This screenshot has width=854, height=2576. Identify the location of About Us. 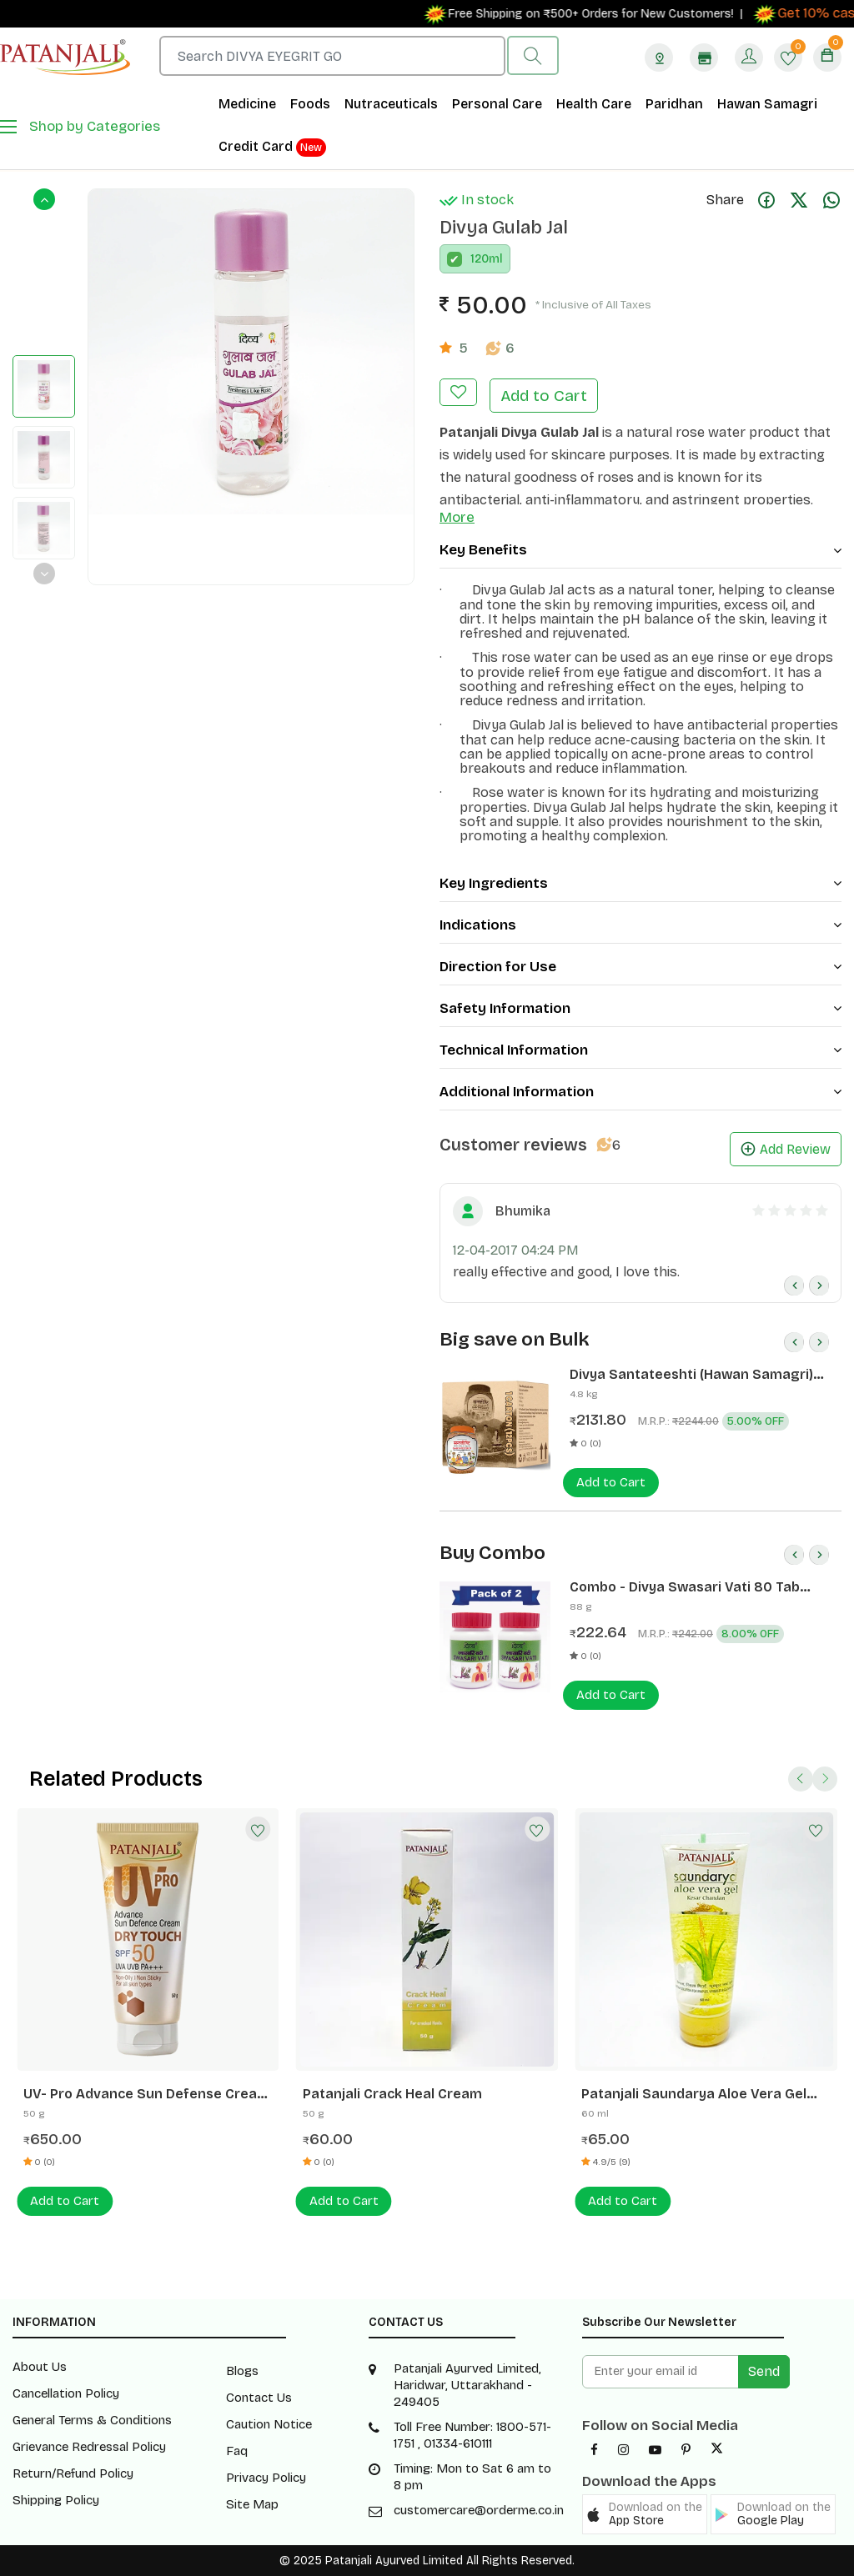
(40, 2366).